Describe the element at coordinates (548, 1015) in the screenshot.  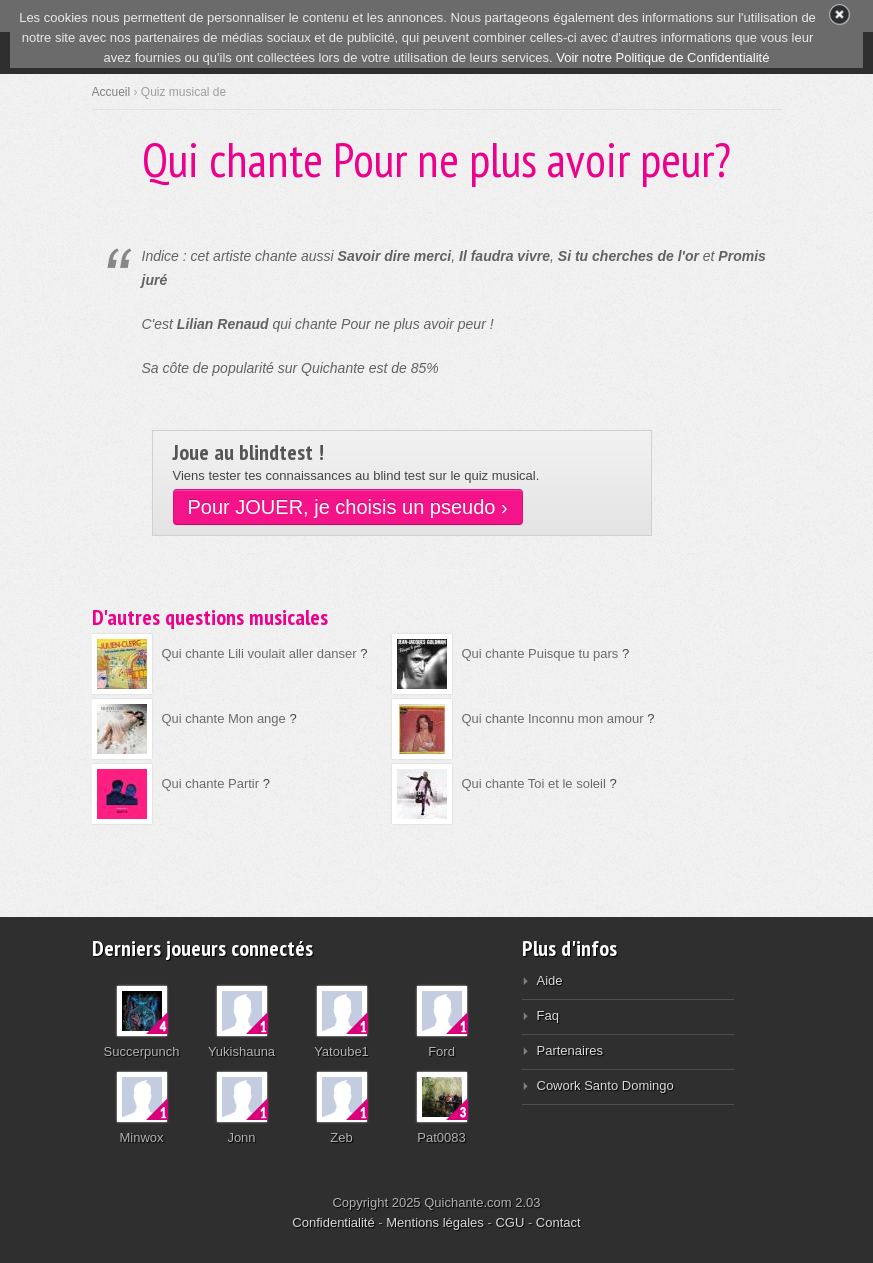
I see `Faq` at that location.